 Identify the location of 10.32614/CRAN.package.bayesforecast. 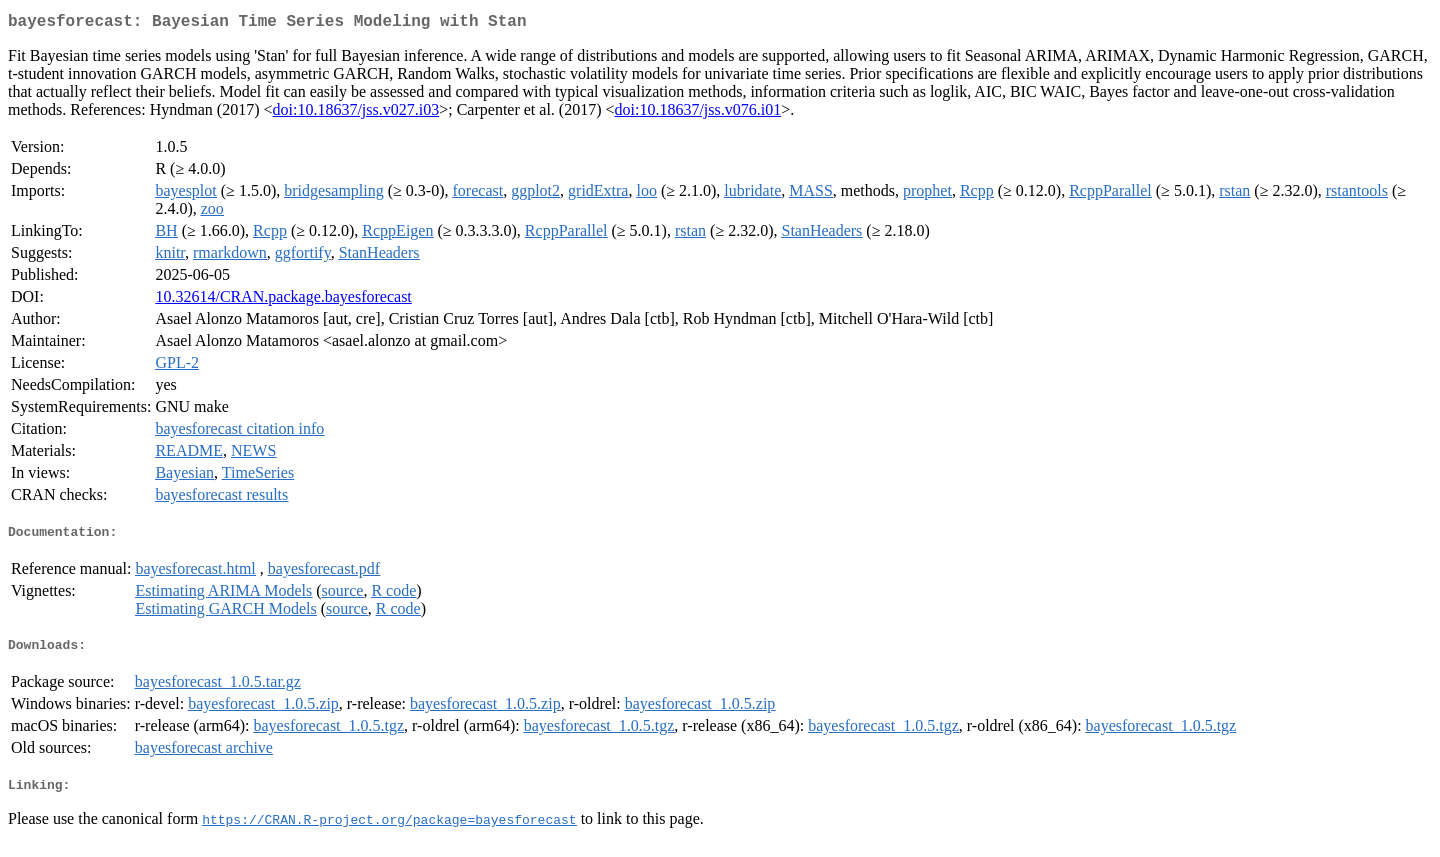
(283, 300).